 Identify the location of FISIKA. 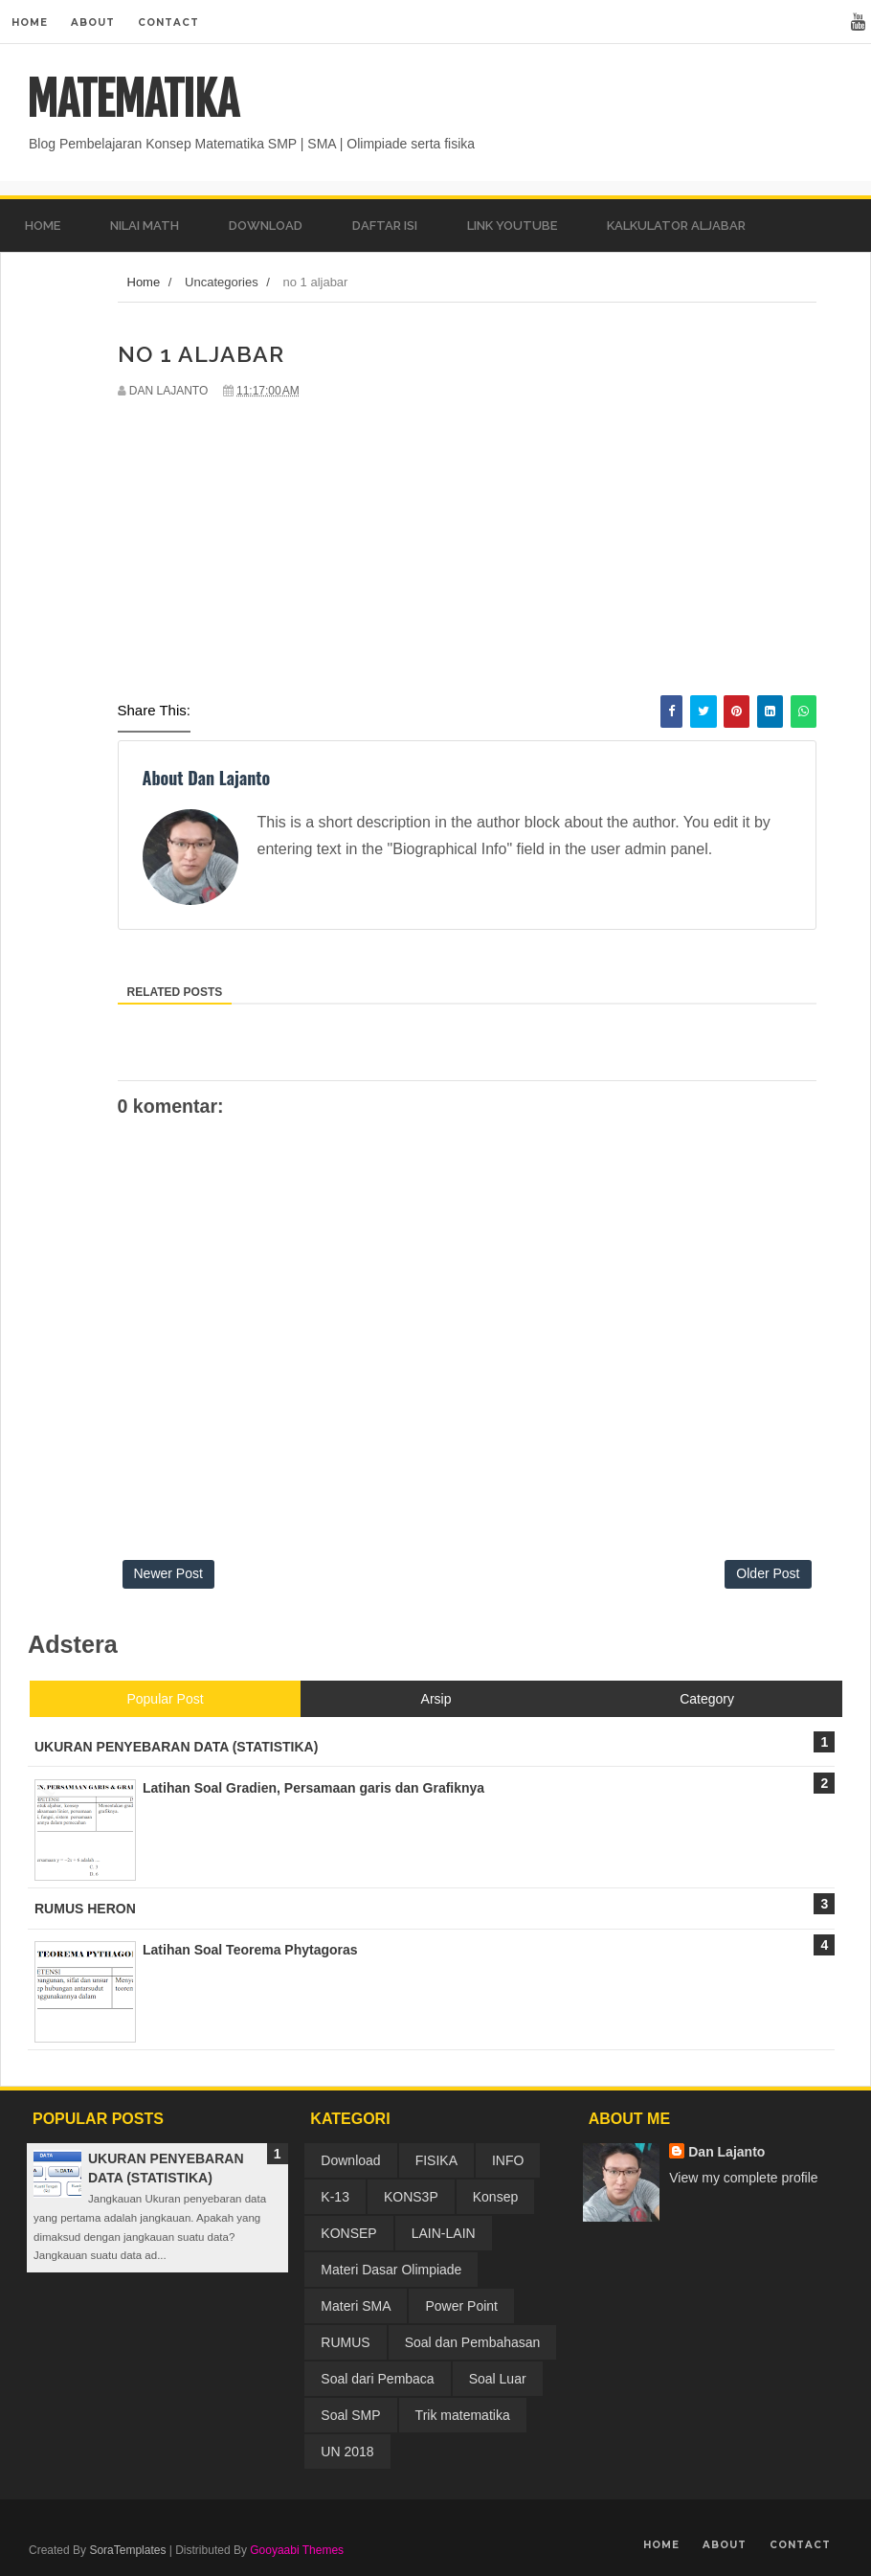
(436, 2160).